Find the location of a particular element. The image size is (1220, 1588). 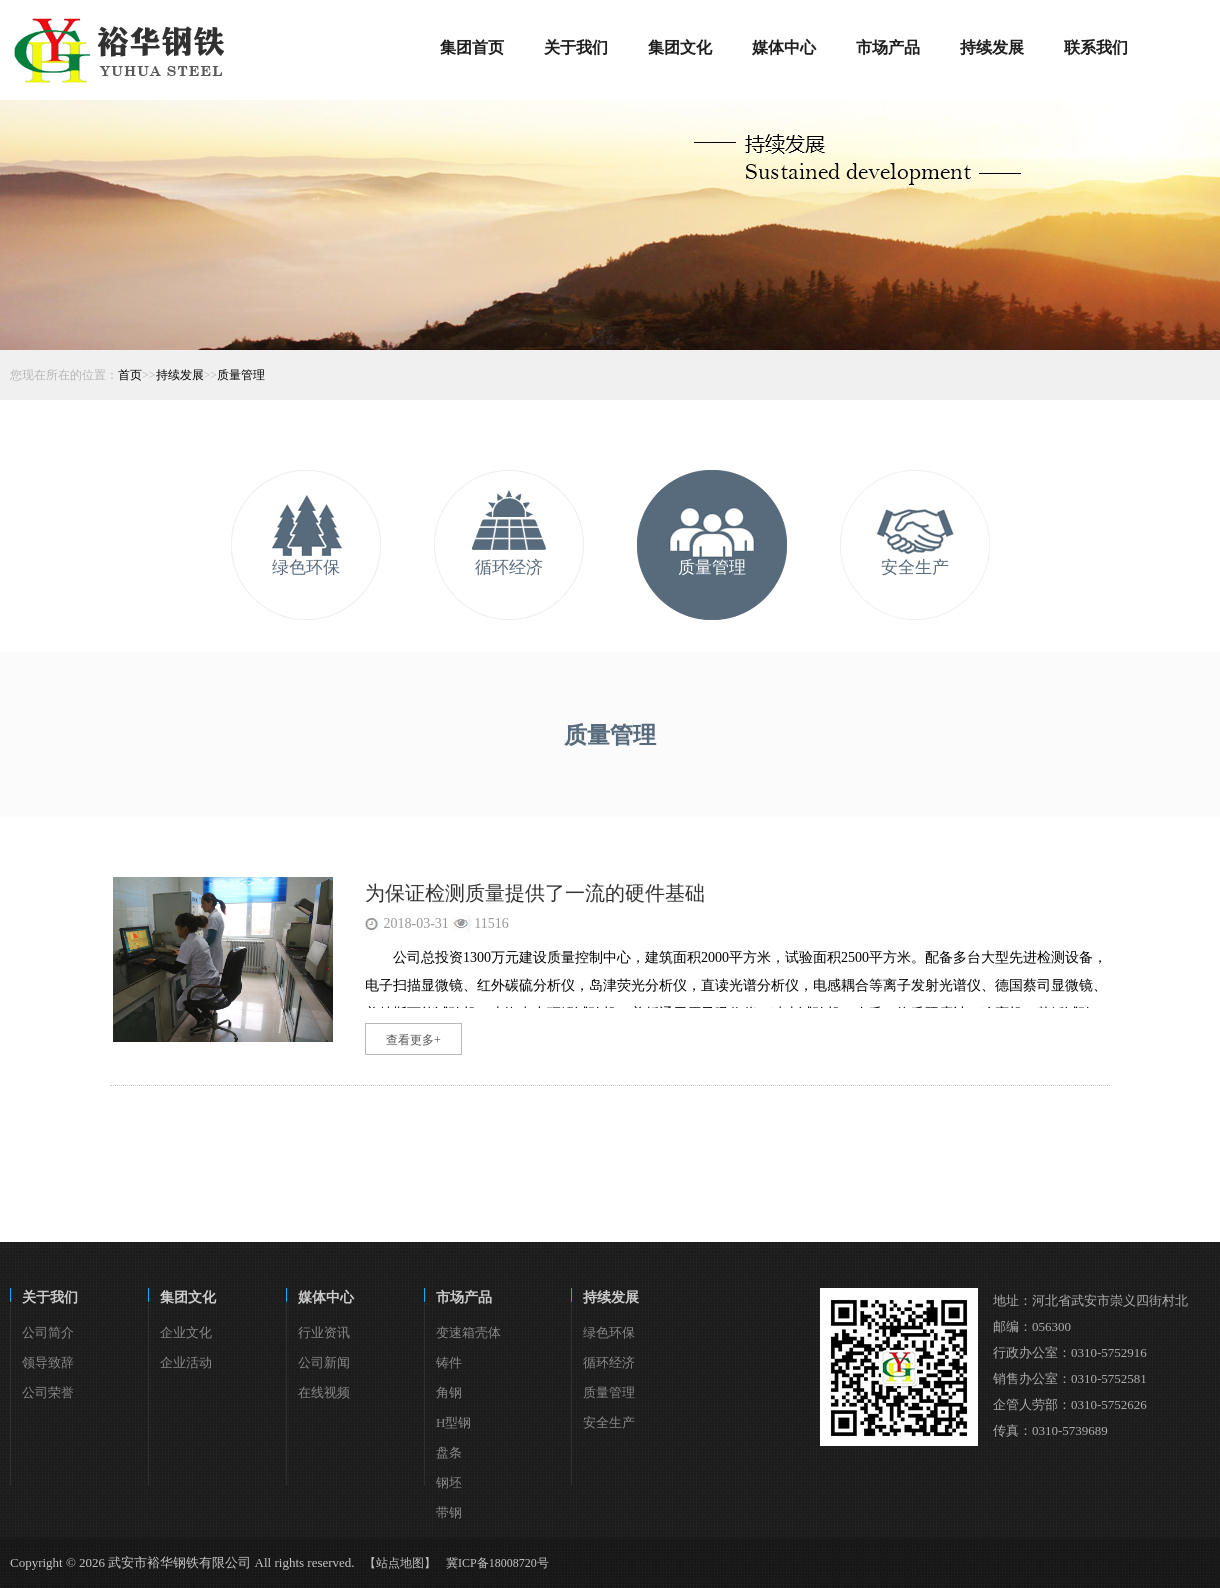

H型钢 is located at coordinates (453, 1422).